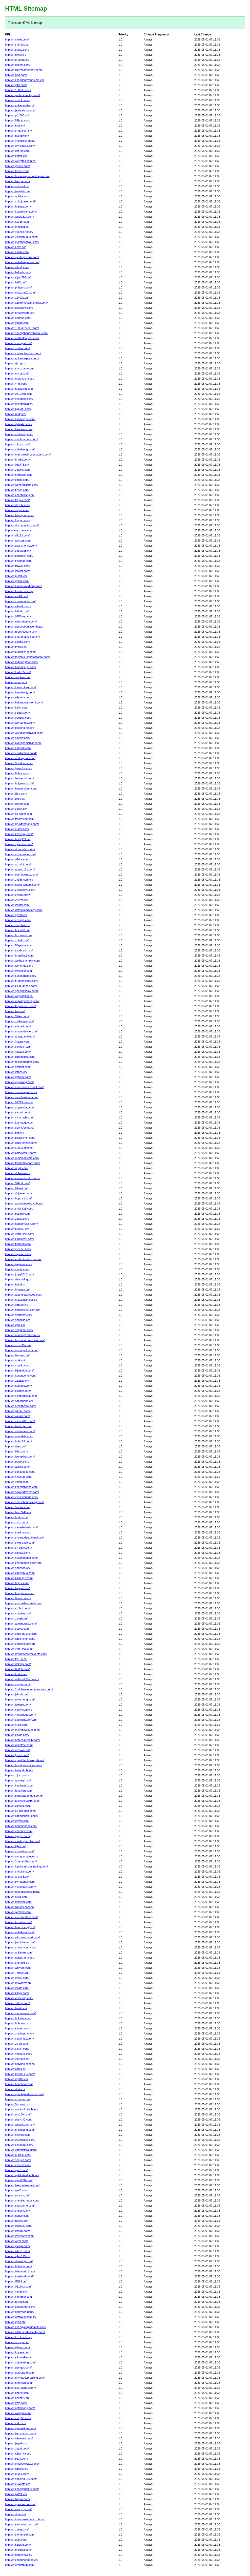  I want to click on http://m.huiwanjin.com/, so click(19, 388).